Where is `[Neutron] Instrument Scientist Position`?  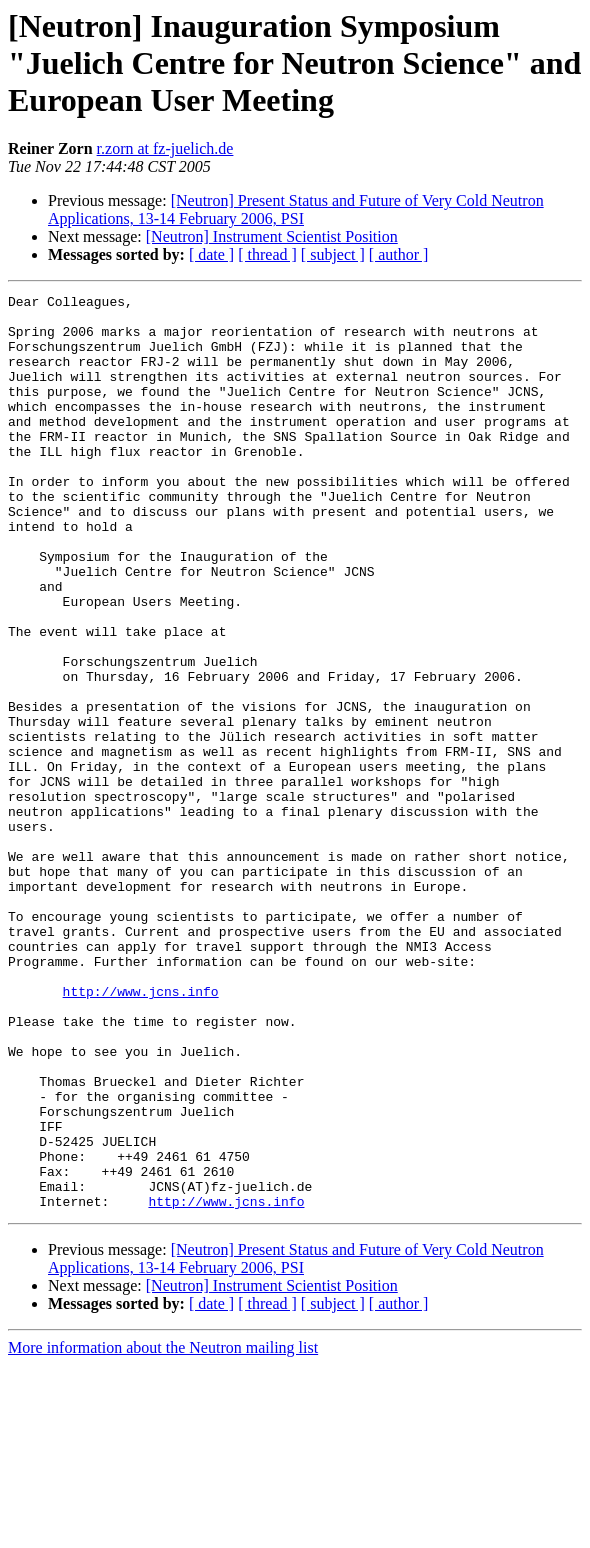 [Neutron] Instrument Scientist Position is located at coordinates (272, 236).